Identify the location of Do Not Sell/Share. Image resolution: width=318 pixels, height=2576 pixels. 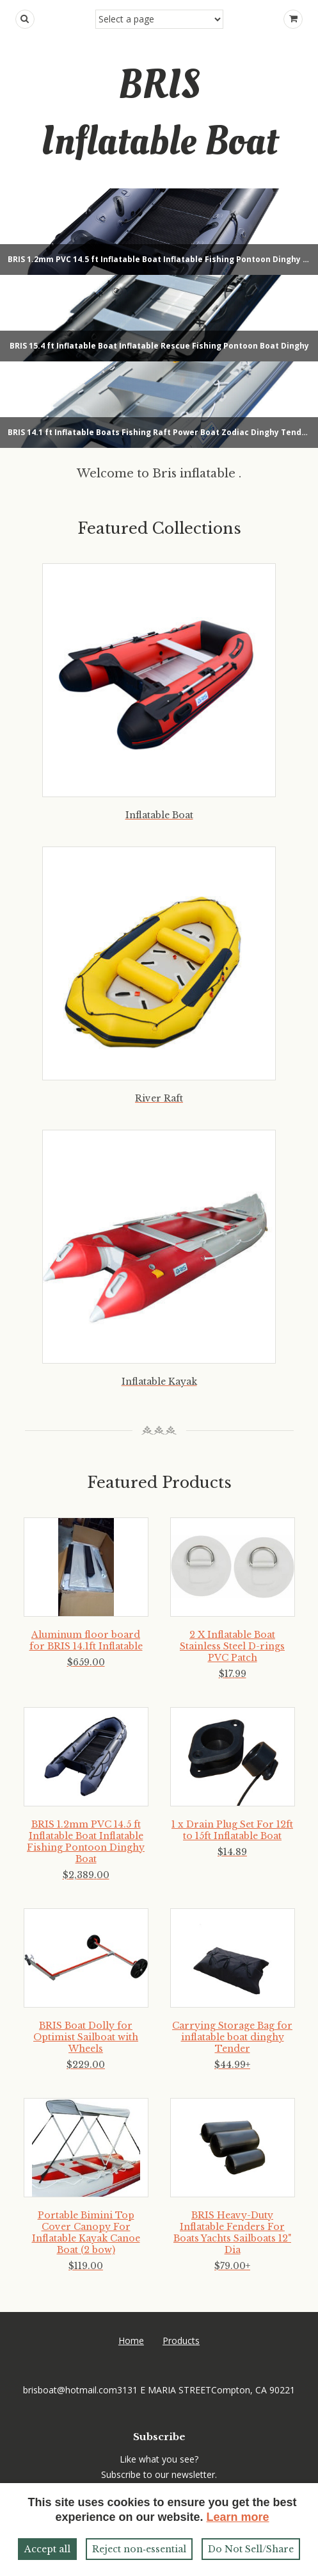
(251, 2549).